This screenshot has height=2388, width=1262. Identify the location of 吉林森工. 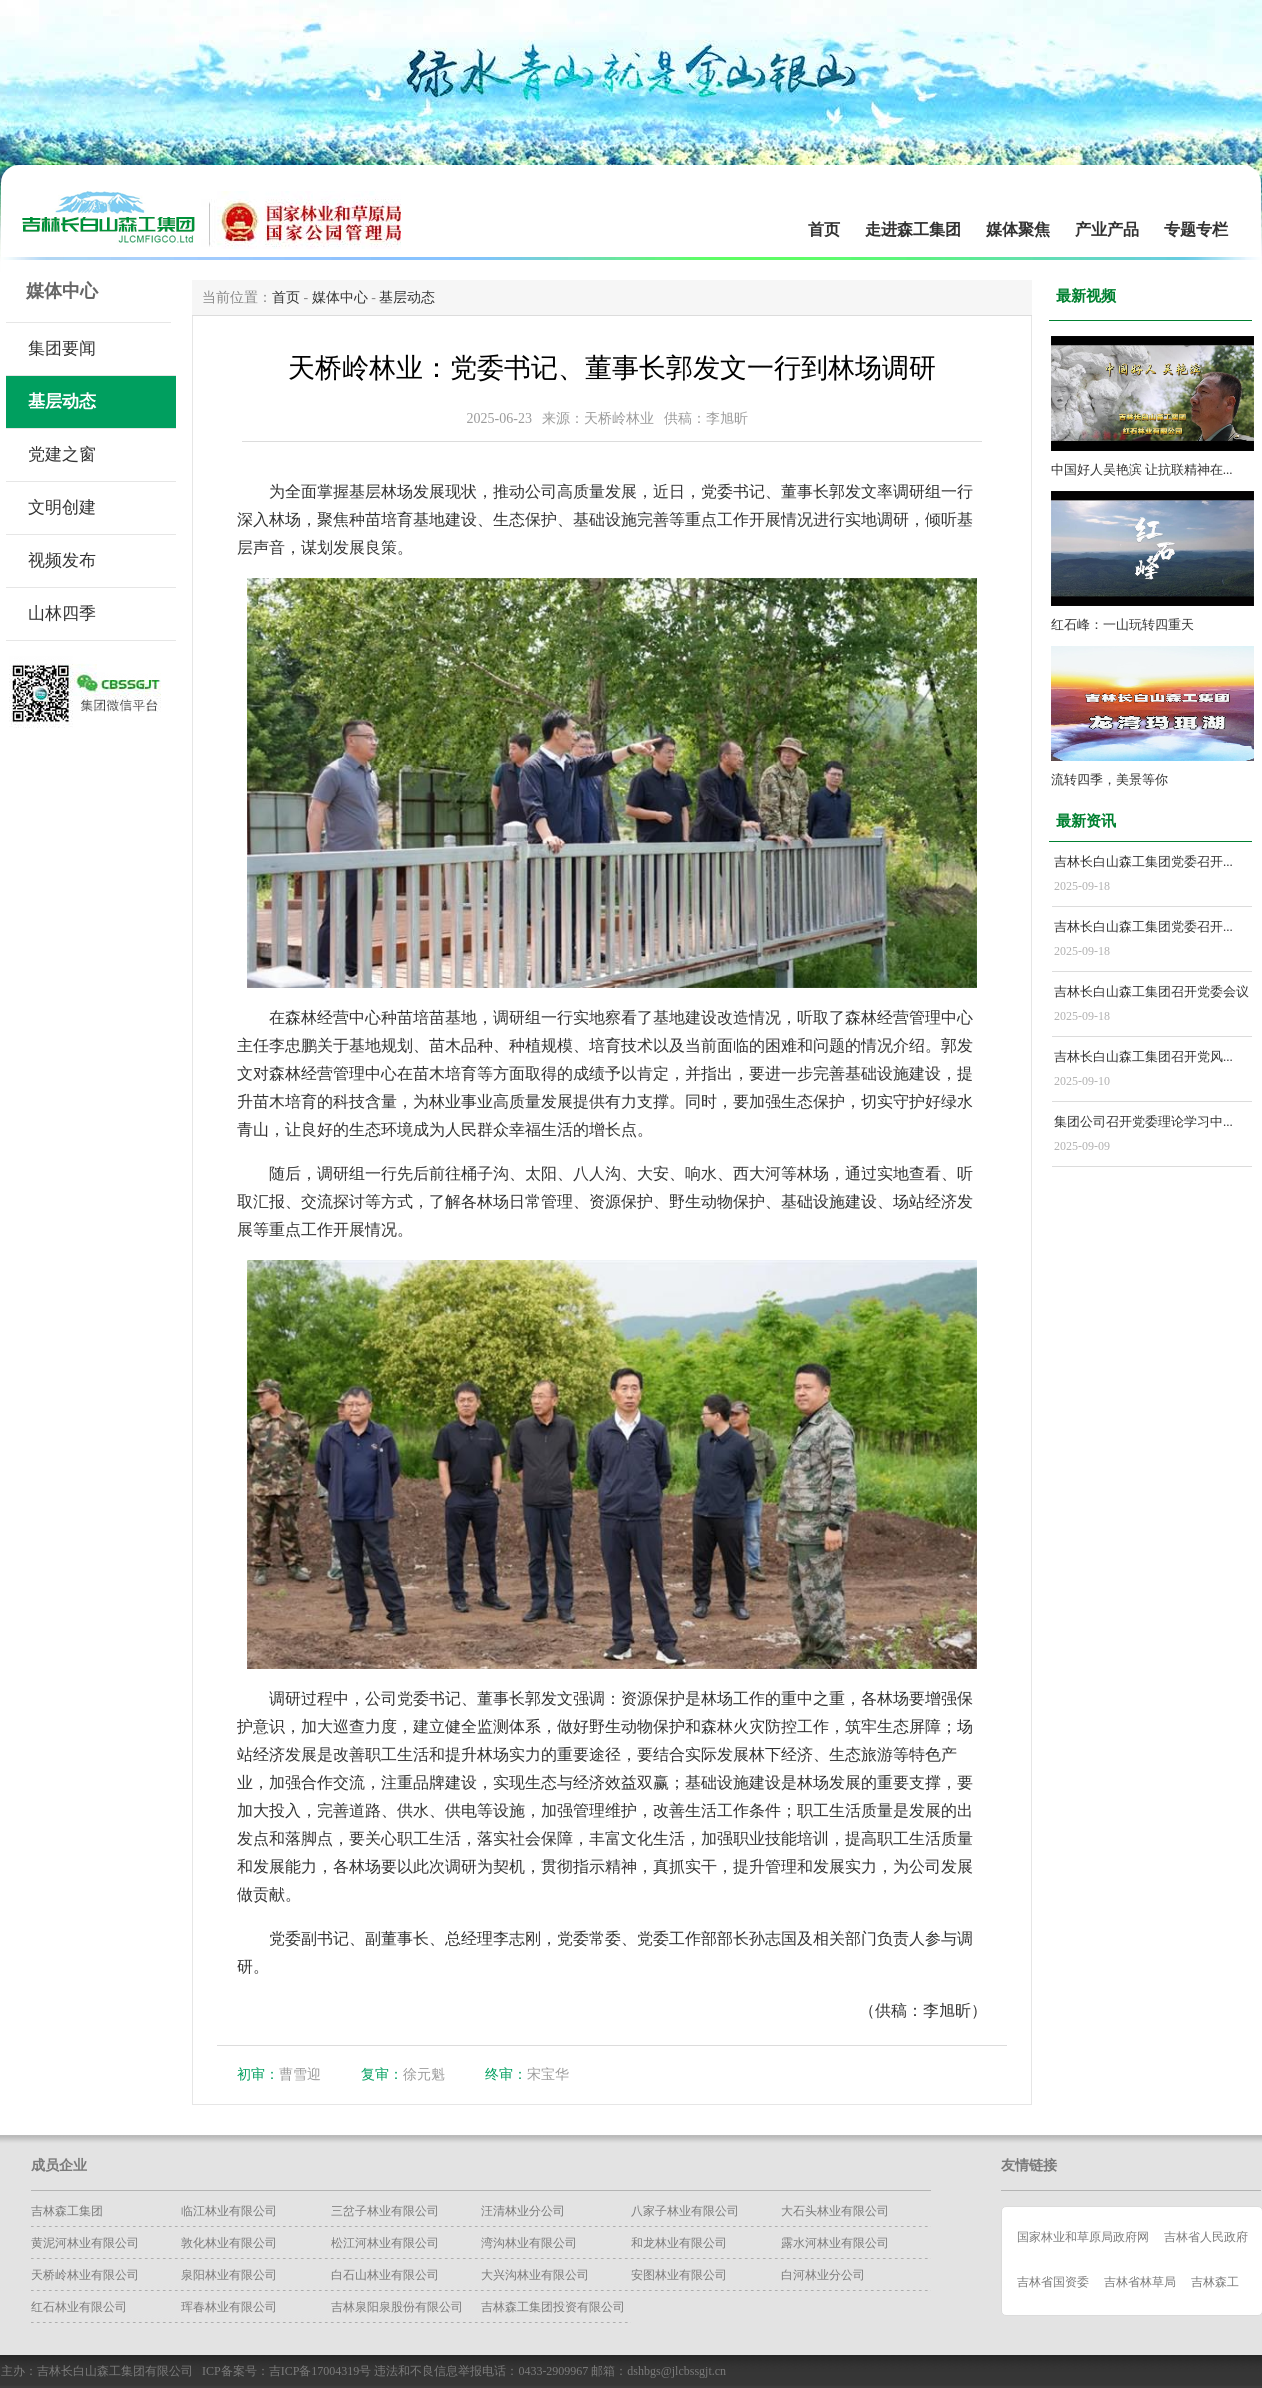
(1215, 2282).